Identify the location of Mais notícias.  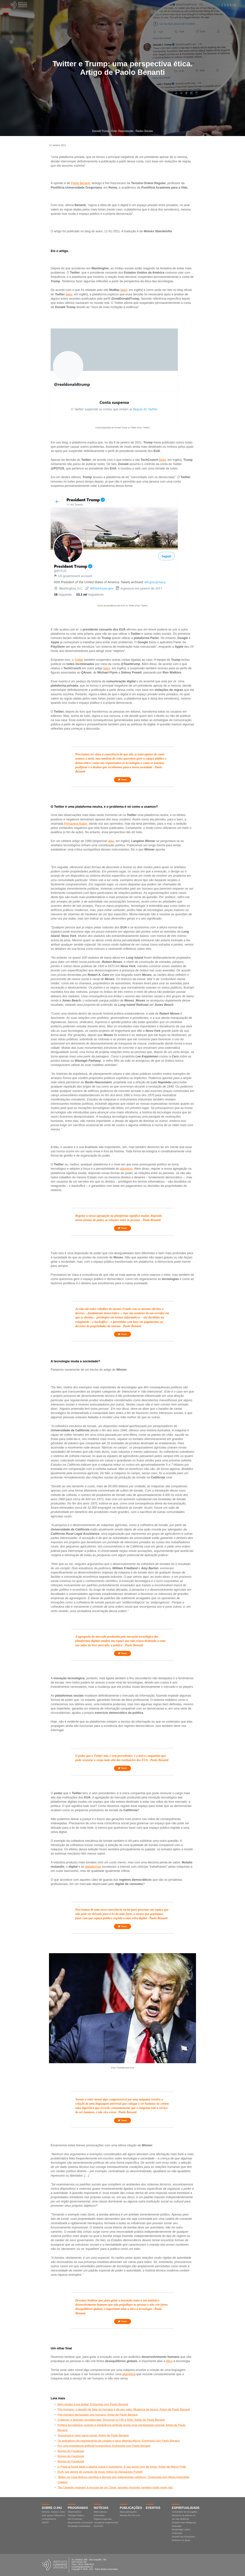
(100, 2512).